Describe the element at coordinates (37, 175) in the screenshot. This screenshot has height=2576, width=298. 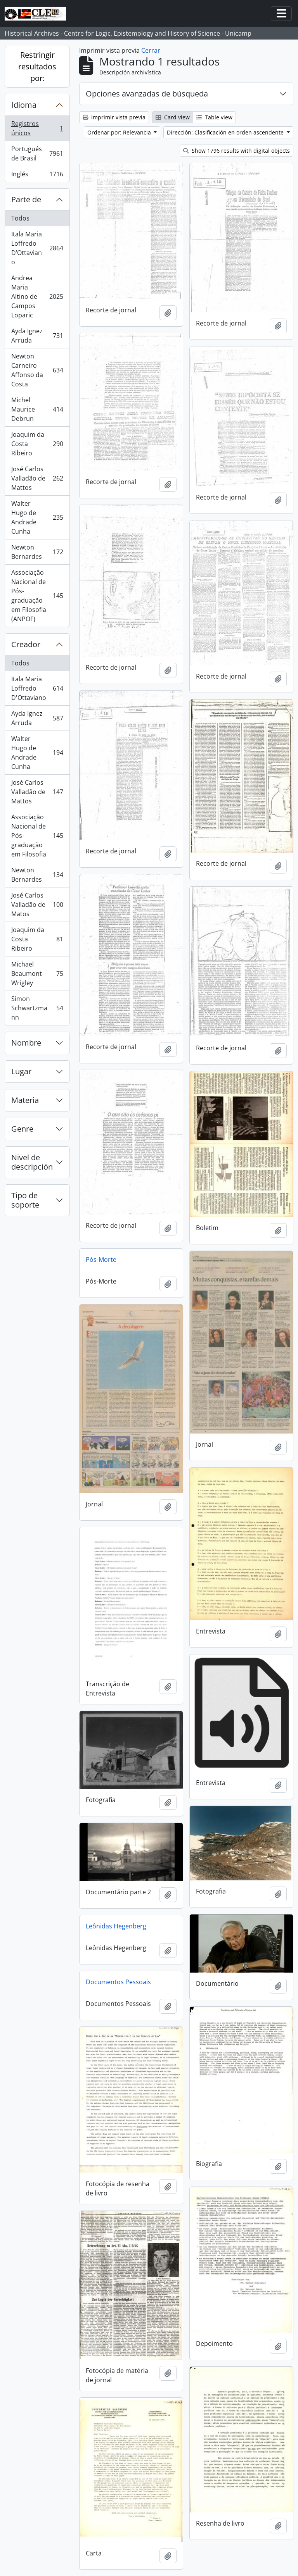
I see `Inglés` at that location.